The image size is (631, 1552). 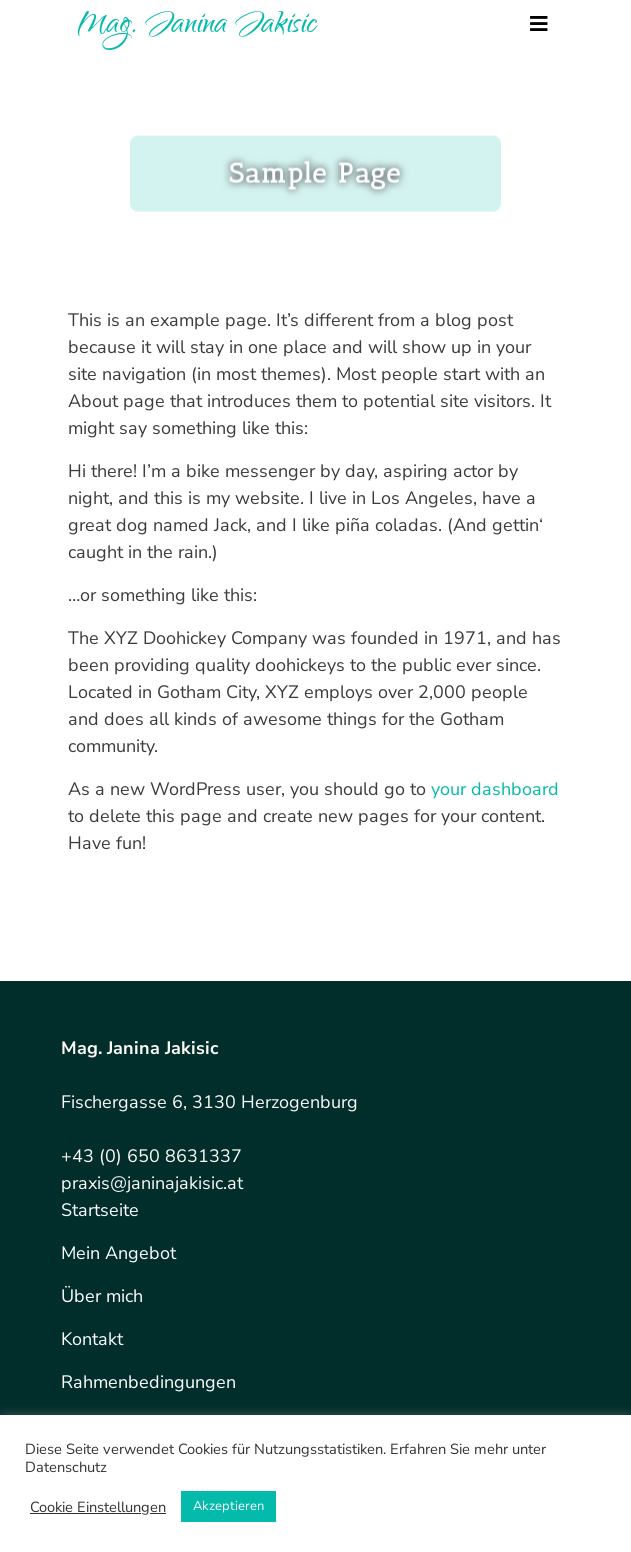 I want to click on Mein Angebot, so click(x=118, y=1253).